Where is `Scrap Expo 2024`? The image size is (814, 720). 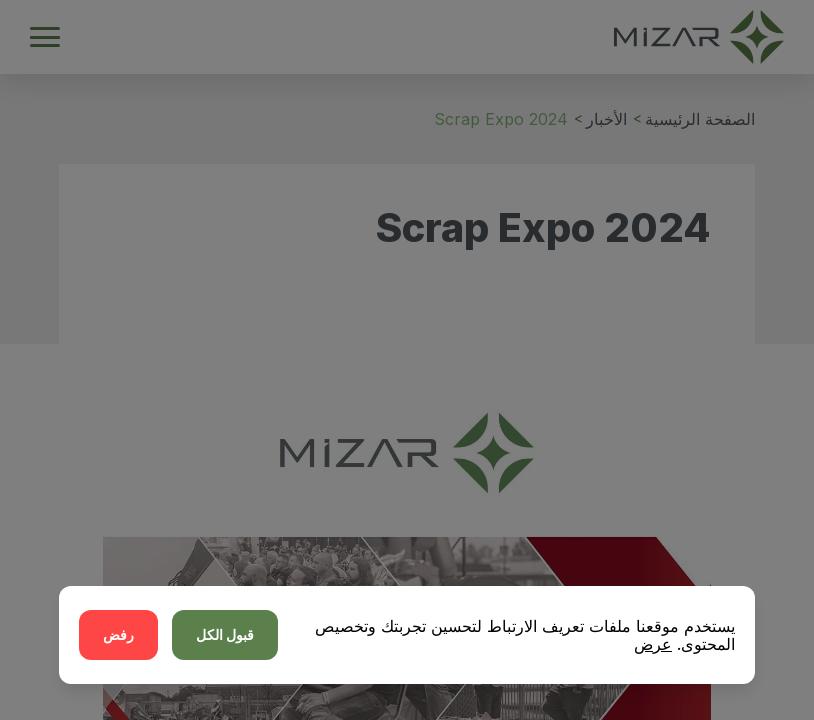 Scrap Expo 2024 is located at coordinates (501, 119).